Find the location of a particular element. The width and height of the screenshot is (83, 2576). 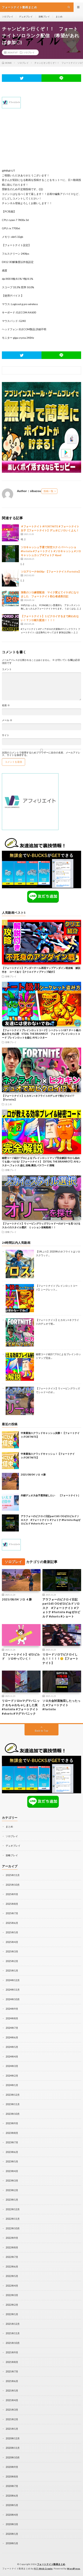

まとめ is located at coordinates (59, 16).